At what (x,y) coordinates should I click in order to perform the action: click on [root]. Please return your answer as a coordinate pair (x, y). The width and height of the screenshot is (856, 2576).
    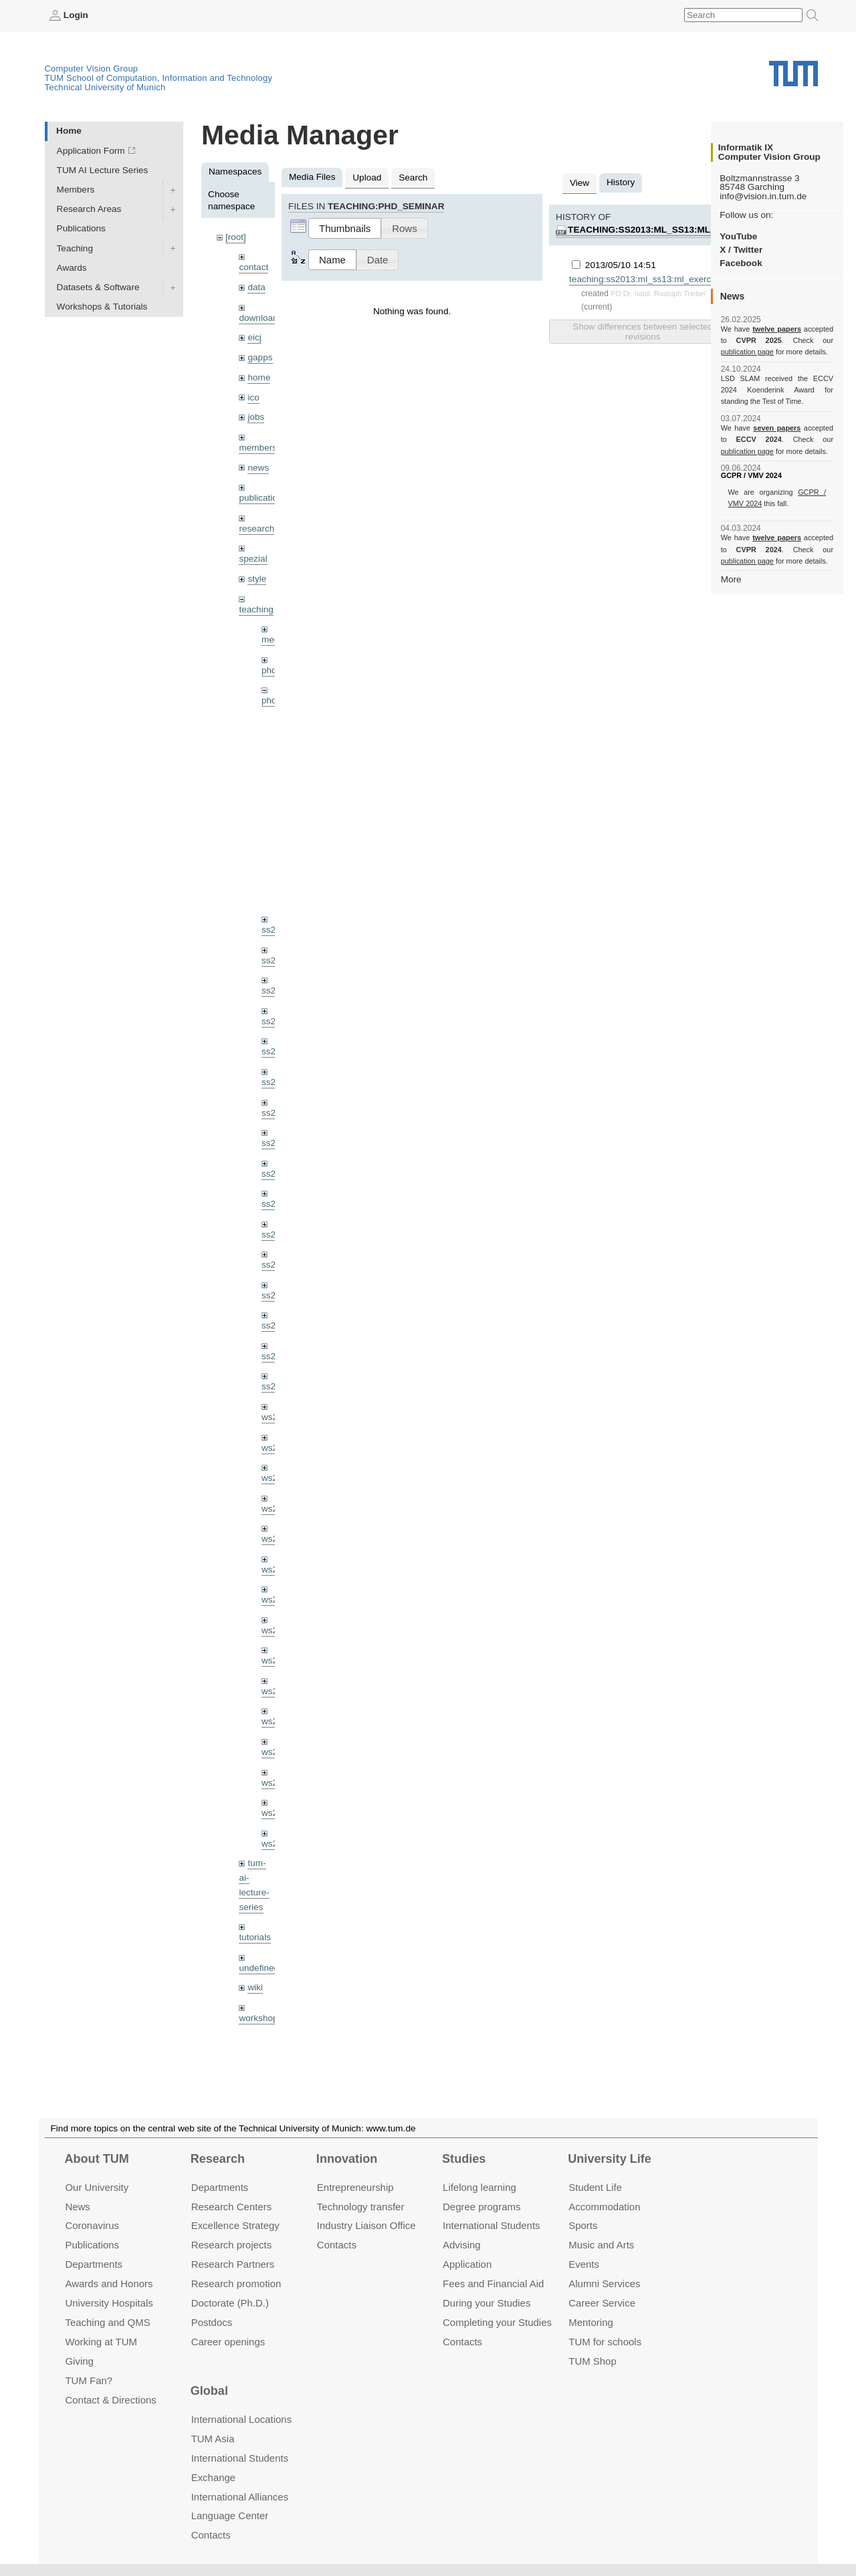
    Looking at the image, I should click on (235, 237).